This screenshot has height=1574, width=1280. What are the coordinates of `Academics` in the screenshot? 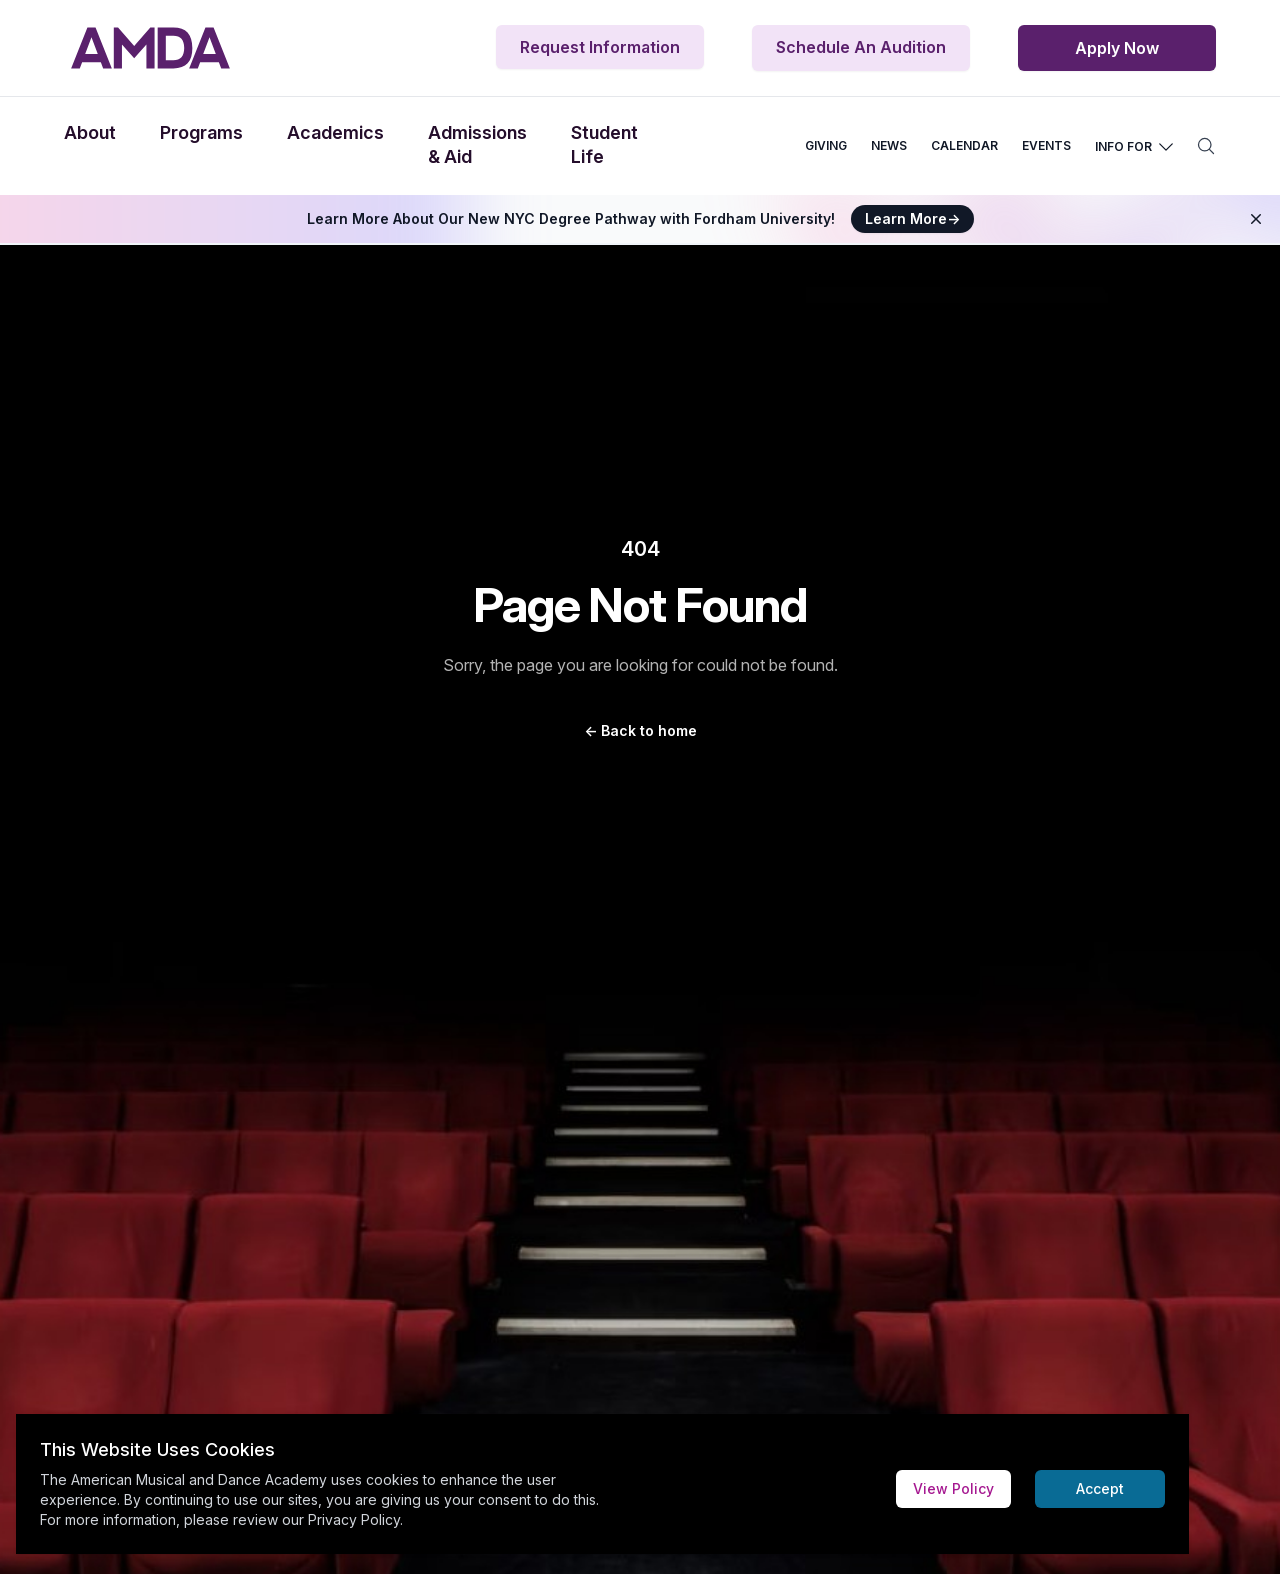 It's located at (335, 132).